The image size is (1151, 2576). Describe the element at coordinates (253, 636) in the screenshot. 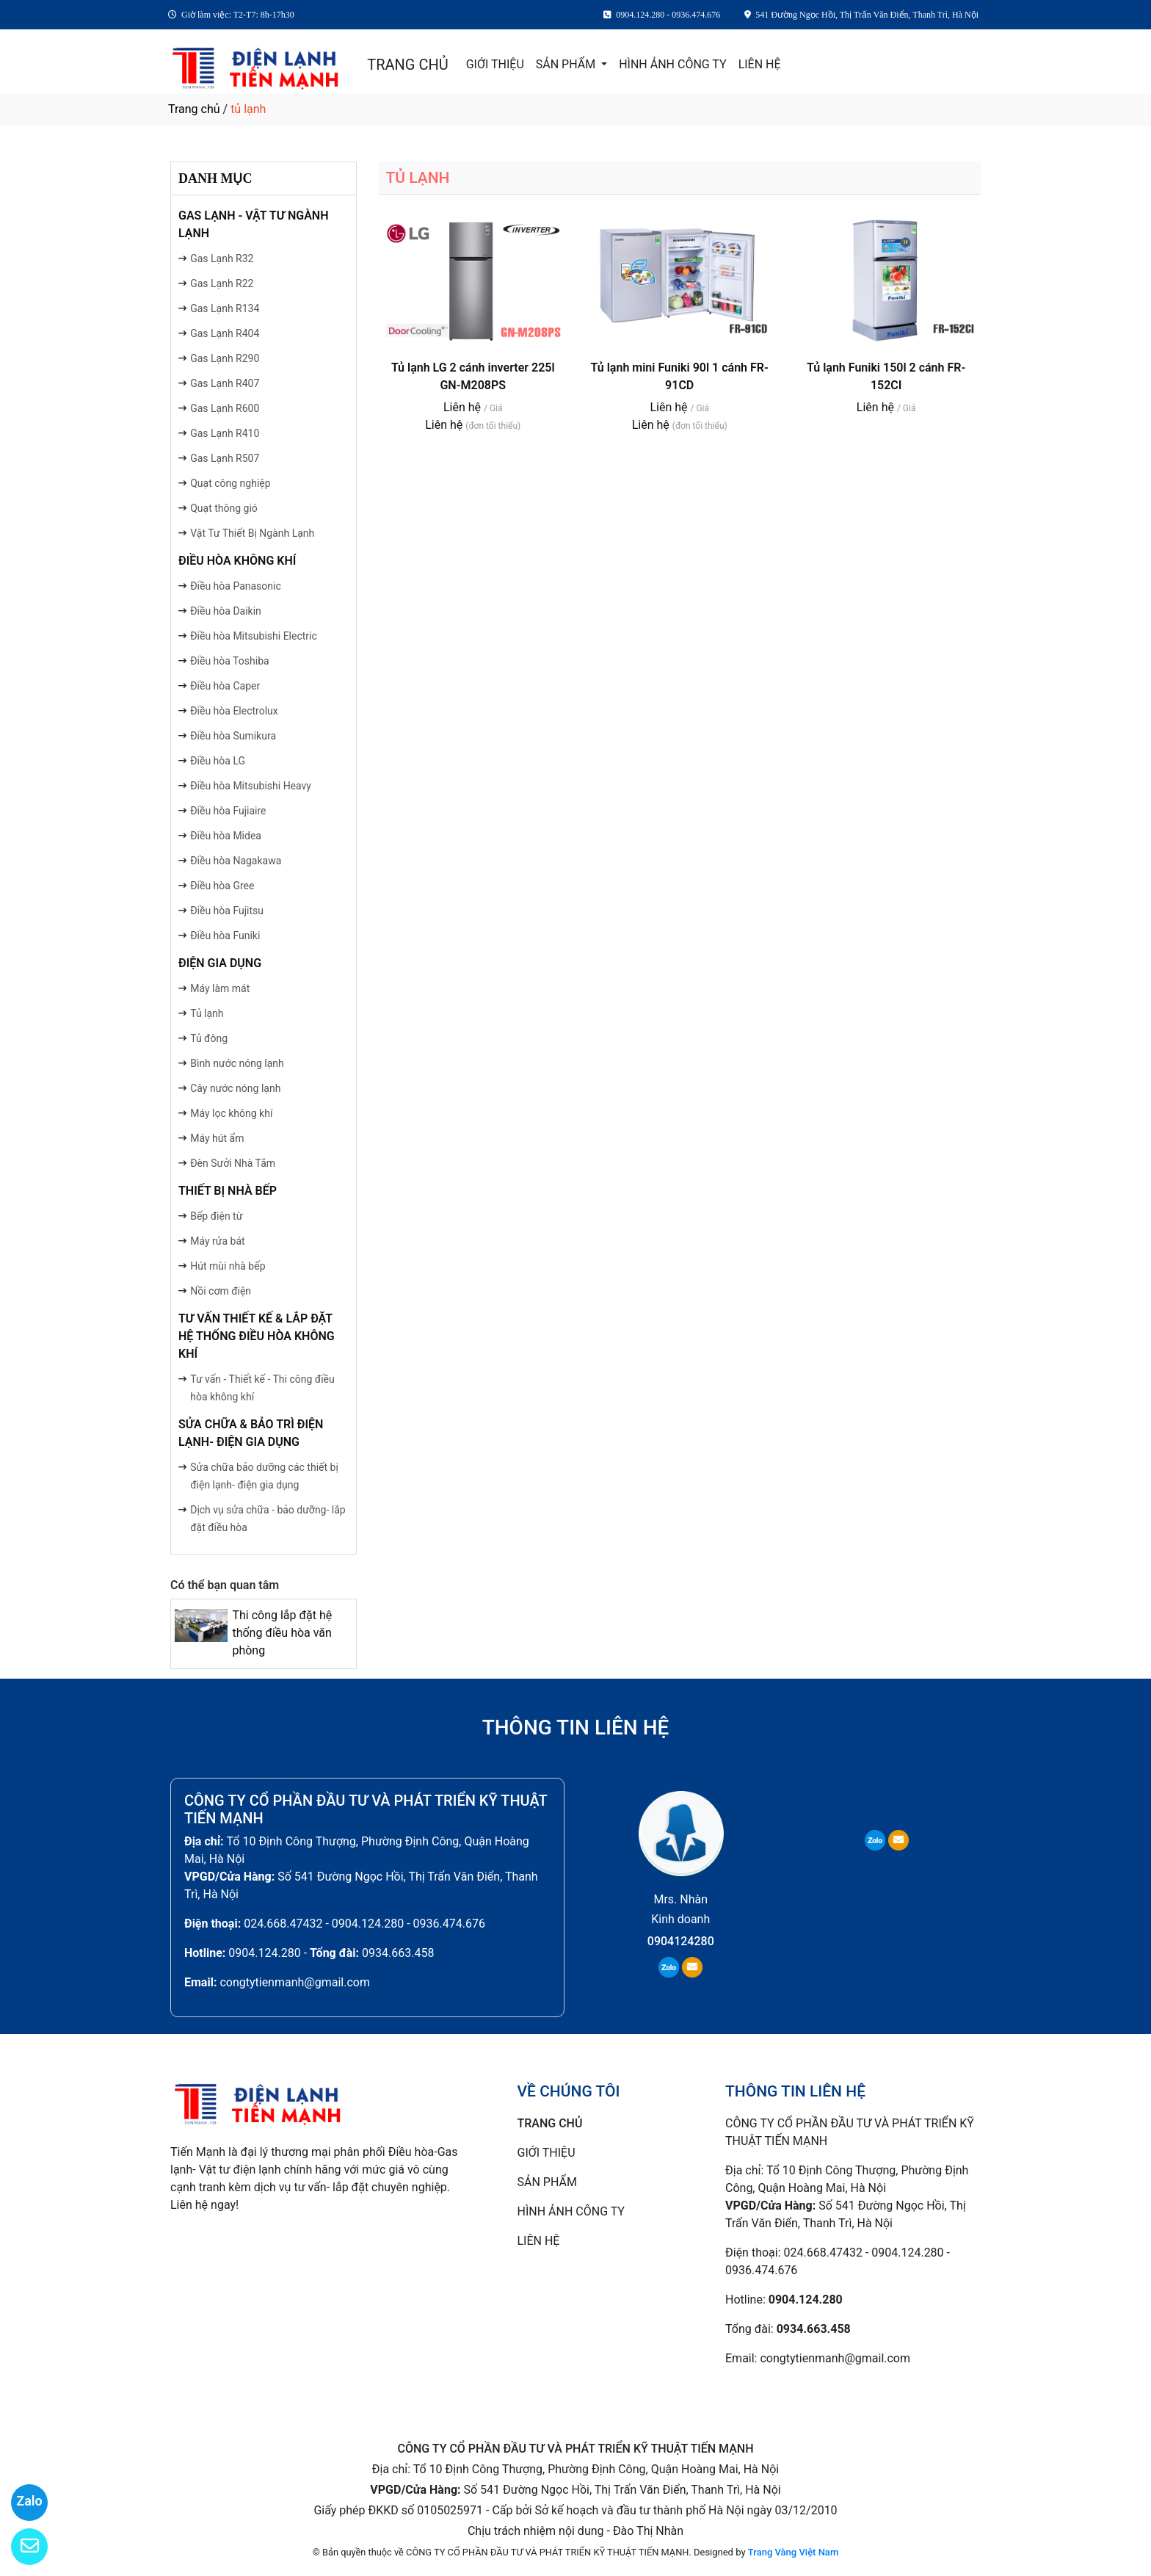

I see `Điều hòa Mitsubishi Electric` at that location.